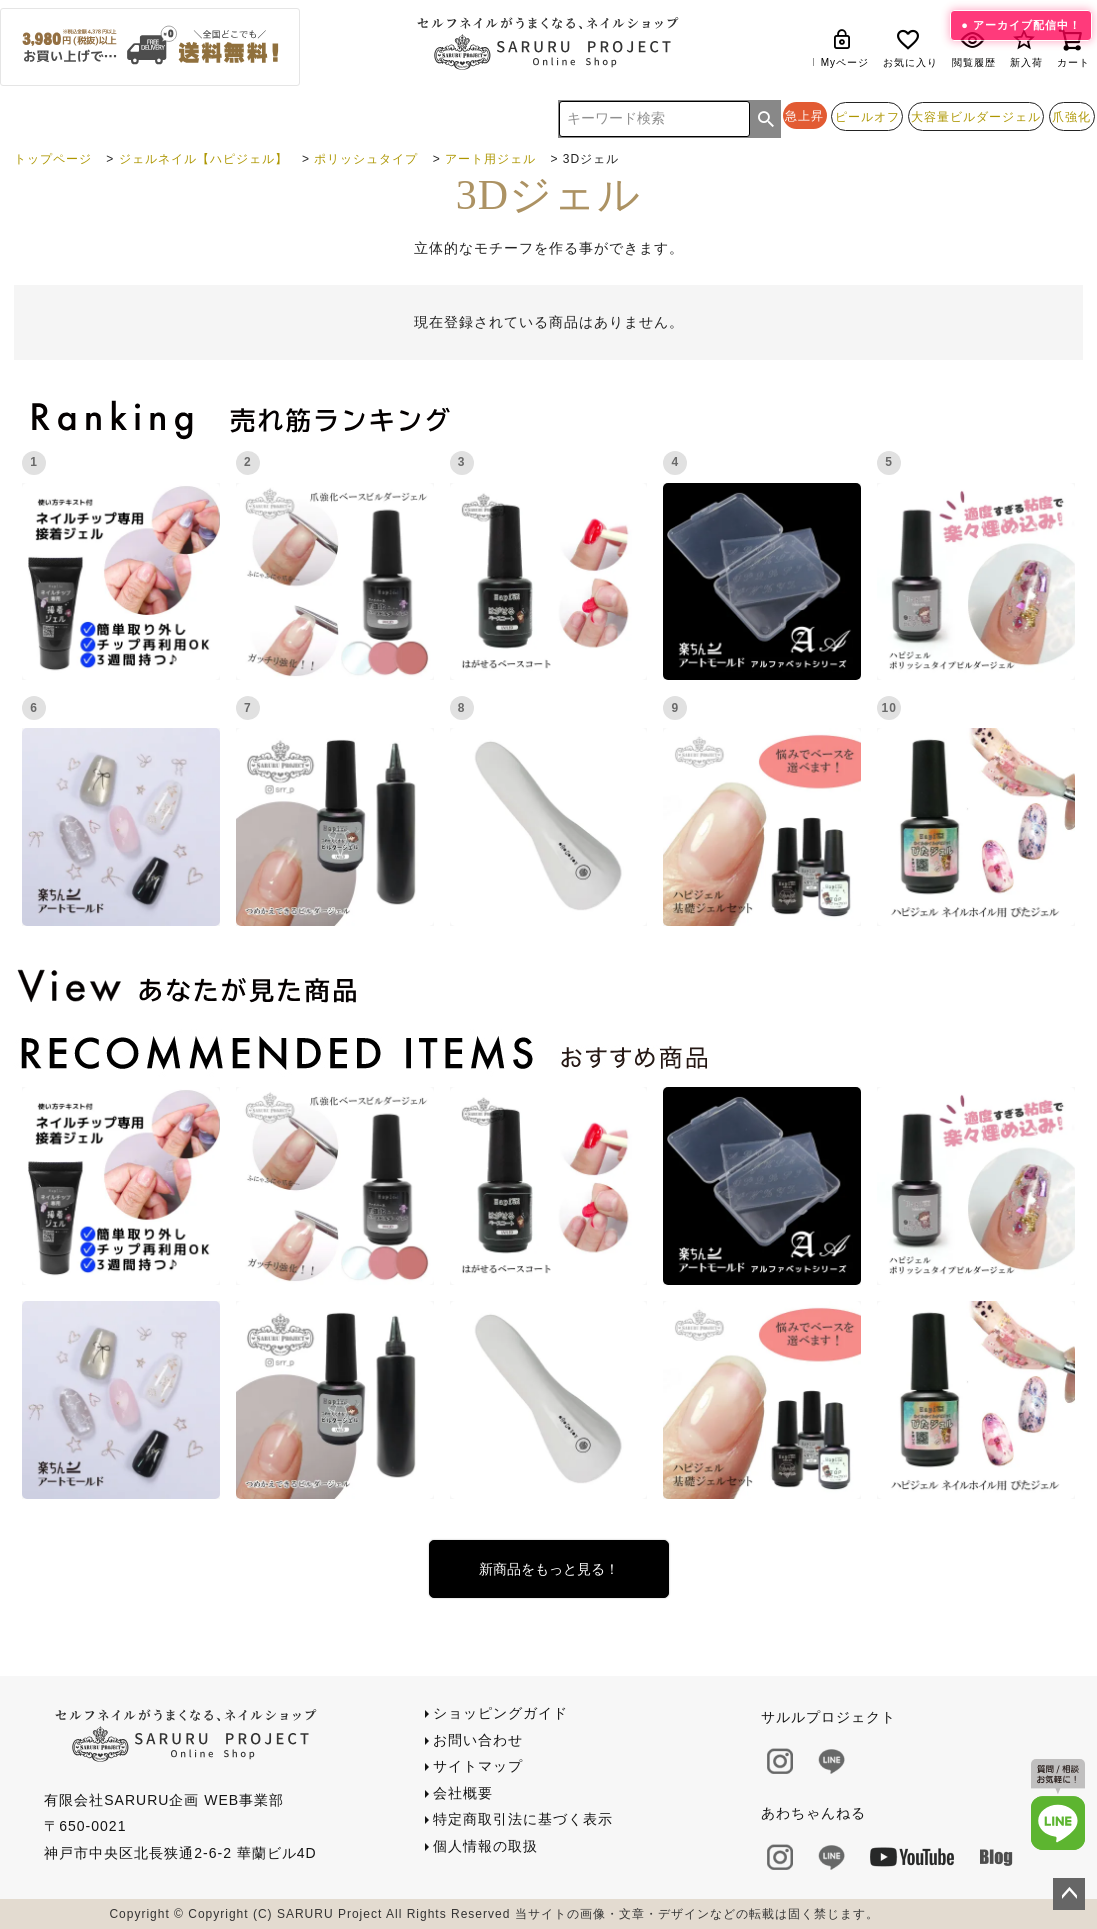  Describe the element at coordinates (1026, 47) in the screenshot. I see `新入荷` at that location.